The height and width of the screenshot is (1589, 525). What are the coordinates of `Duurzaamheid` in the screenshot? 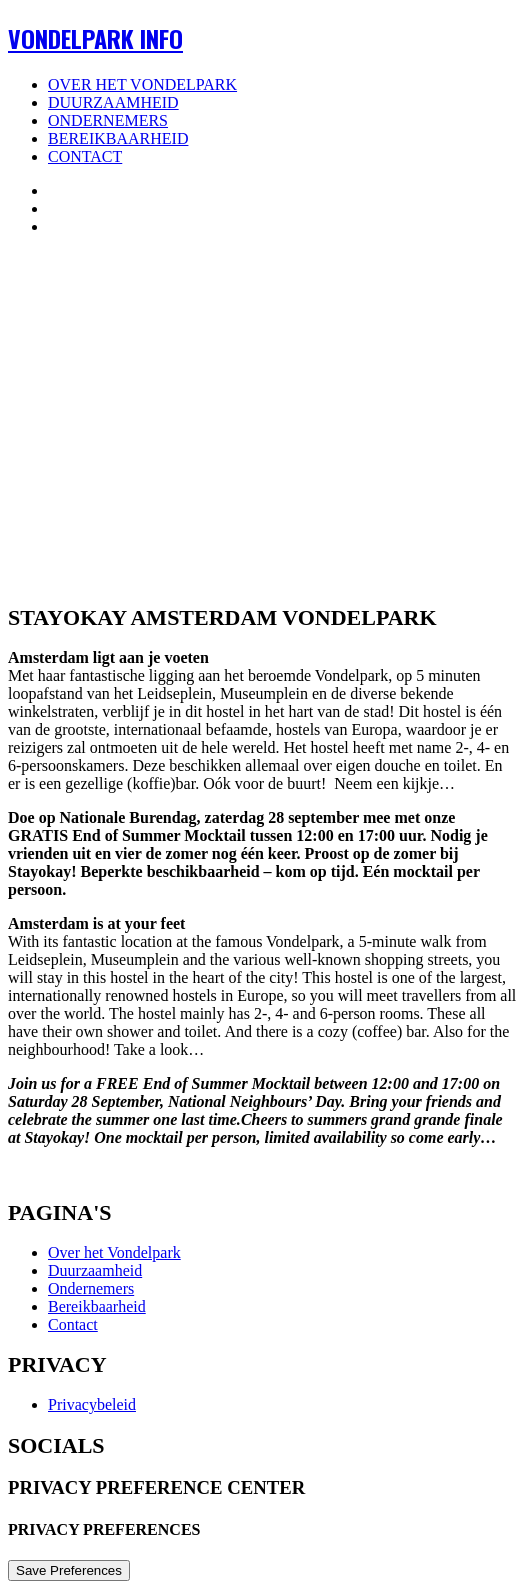 It's located at (113, 102).